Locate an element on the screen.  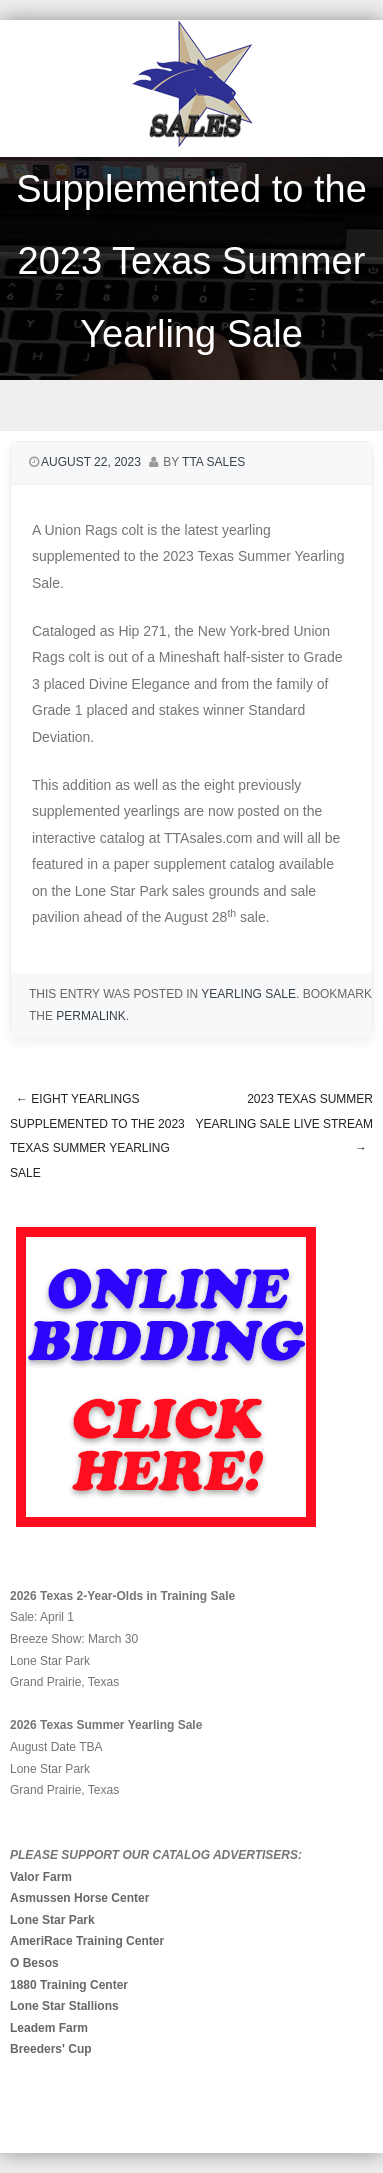
Lone Star Park is located at coordinates (52, 1920).